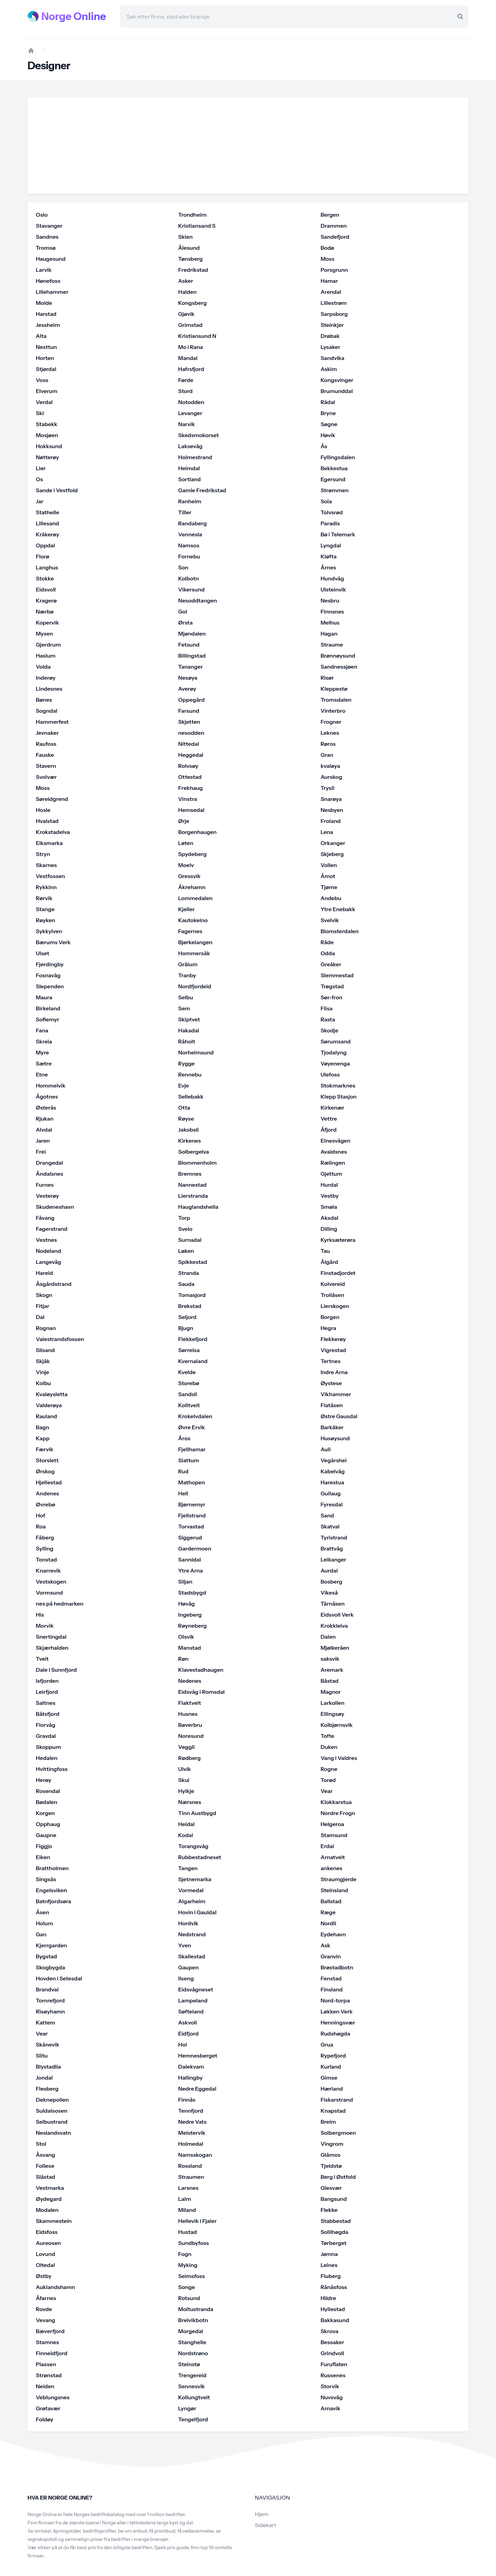  I want to click on Sortland, so click(189, 479).